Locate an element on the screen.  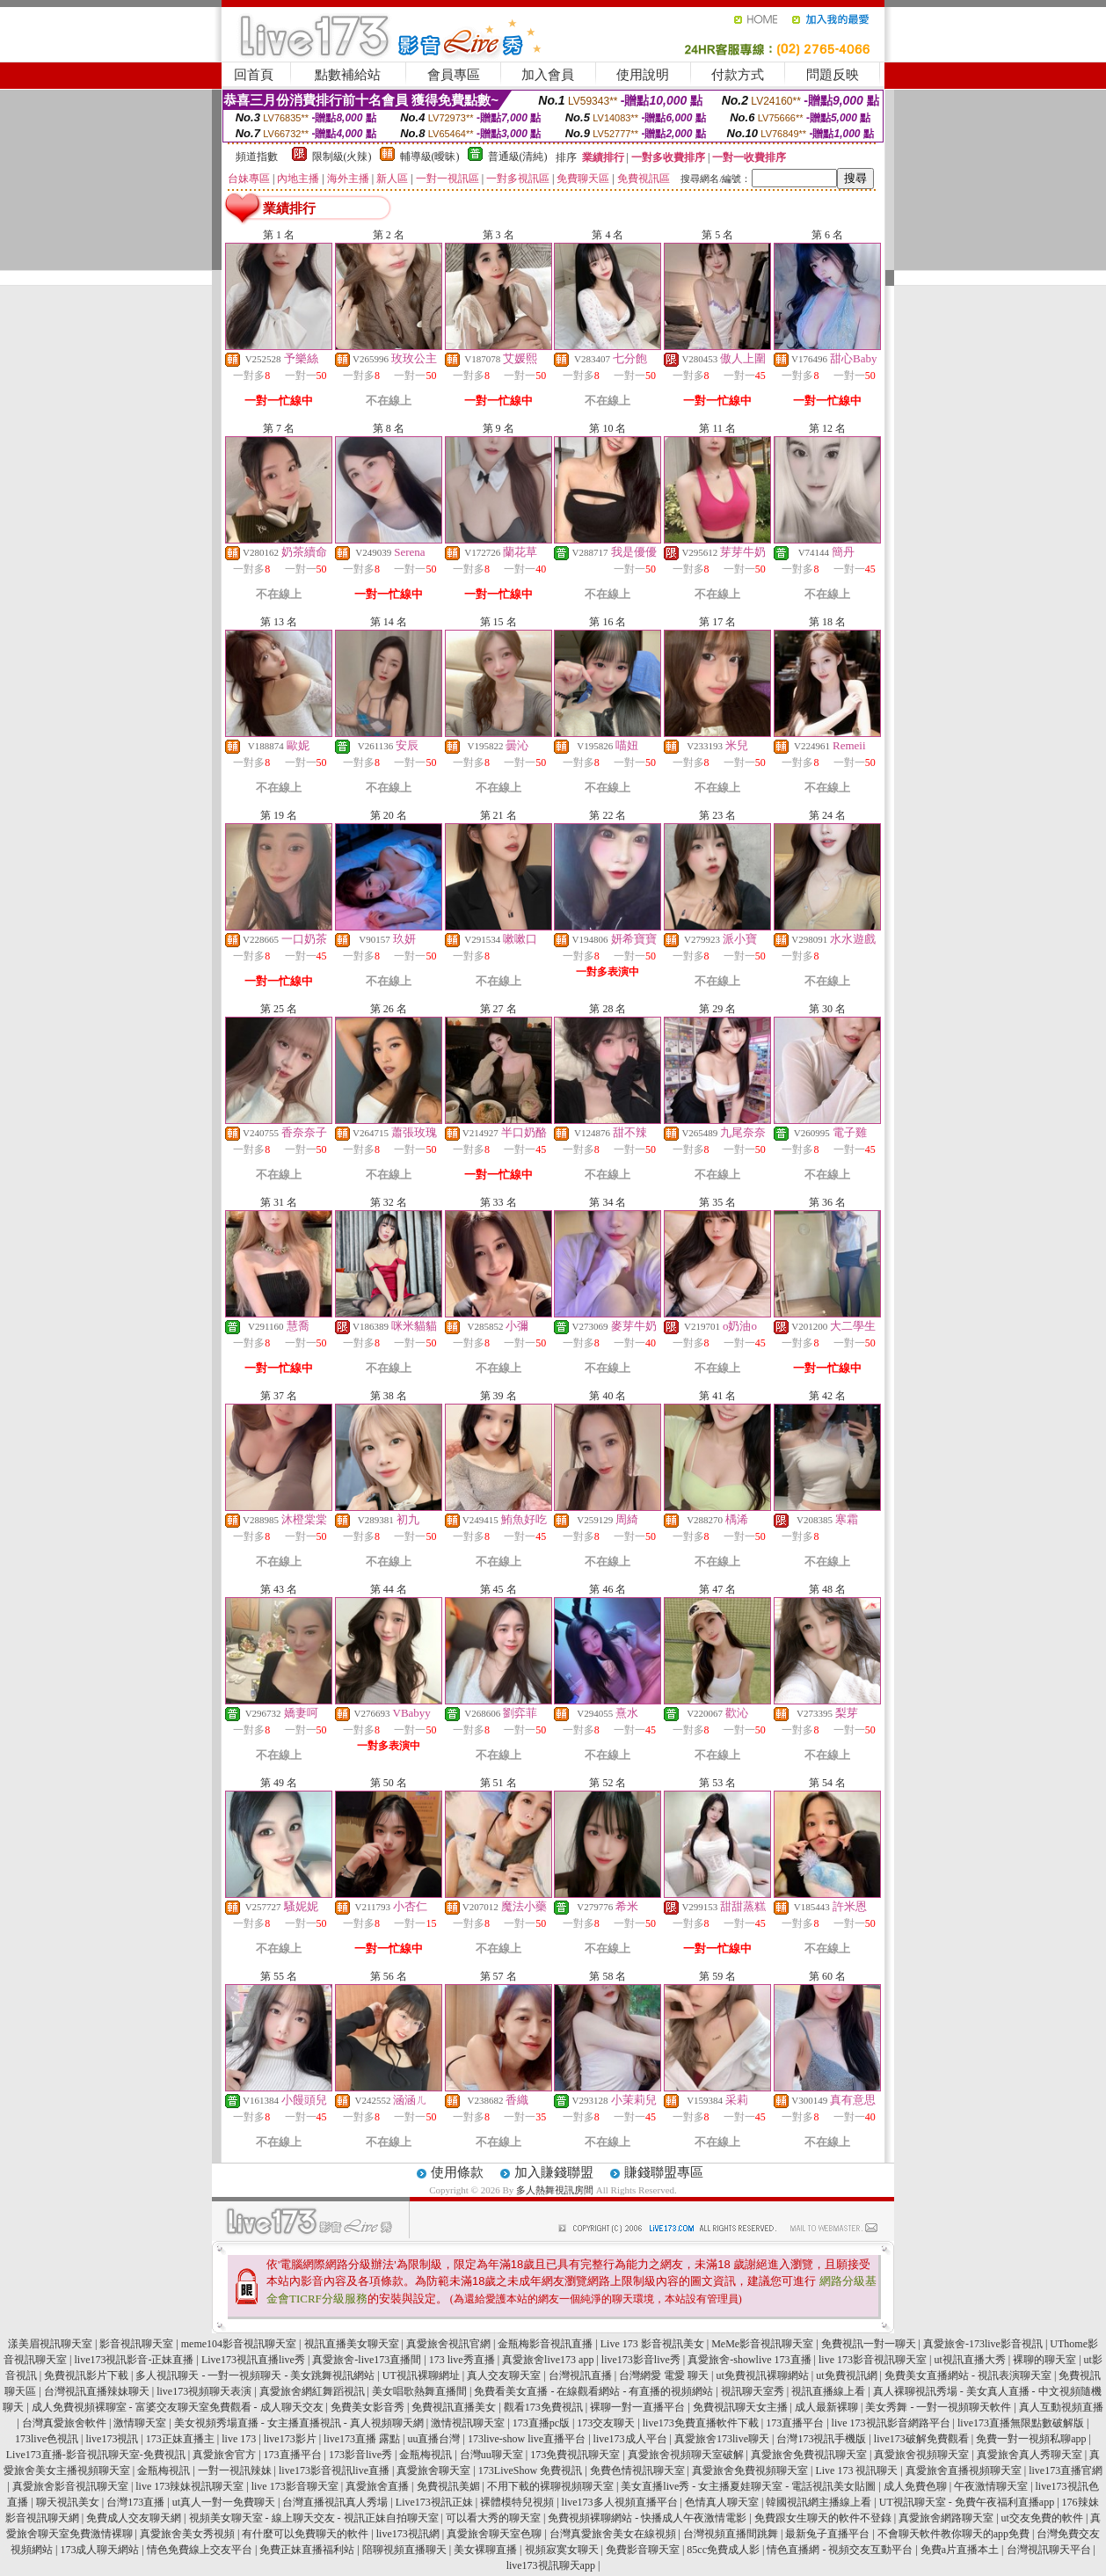
普通級(清純) is located at coordinates (518, 156).